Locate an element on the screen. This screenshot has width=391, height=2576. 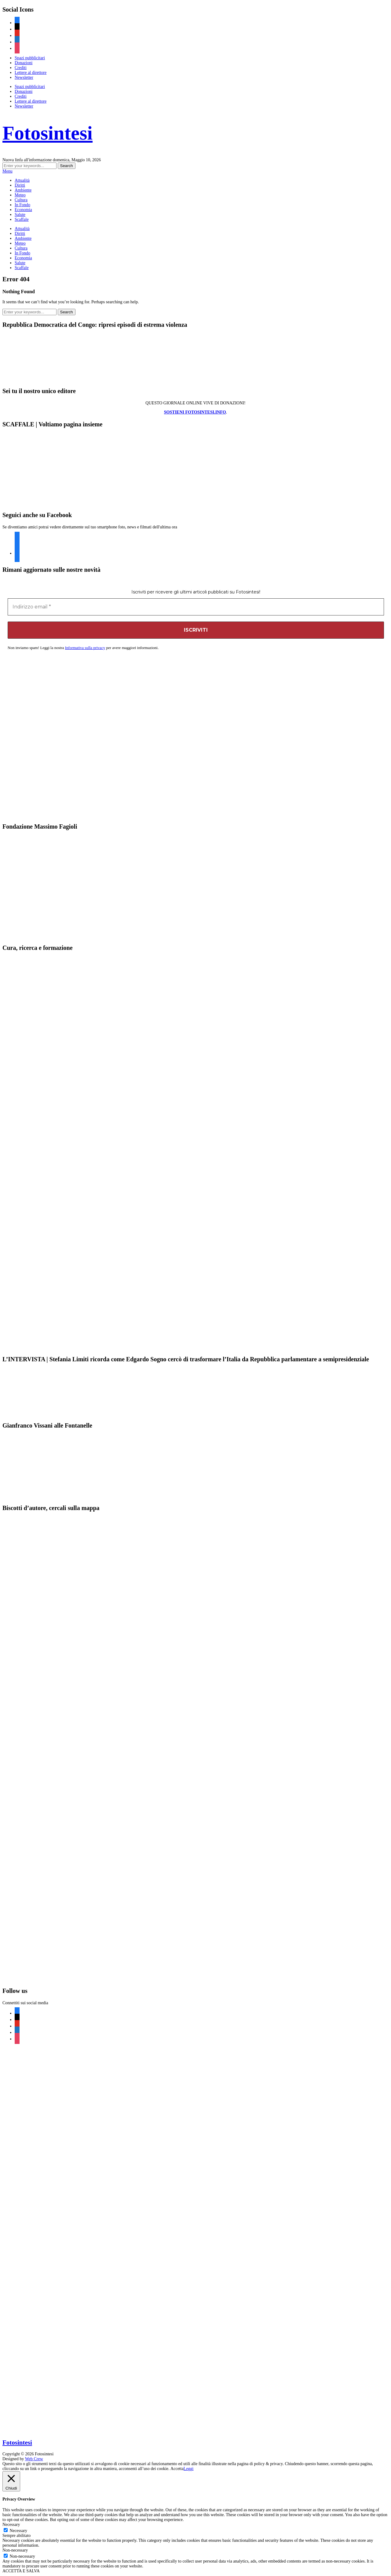
ACCETTA E SALVA [button] is located at coordinates (21, 2571).